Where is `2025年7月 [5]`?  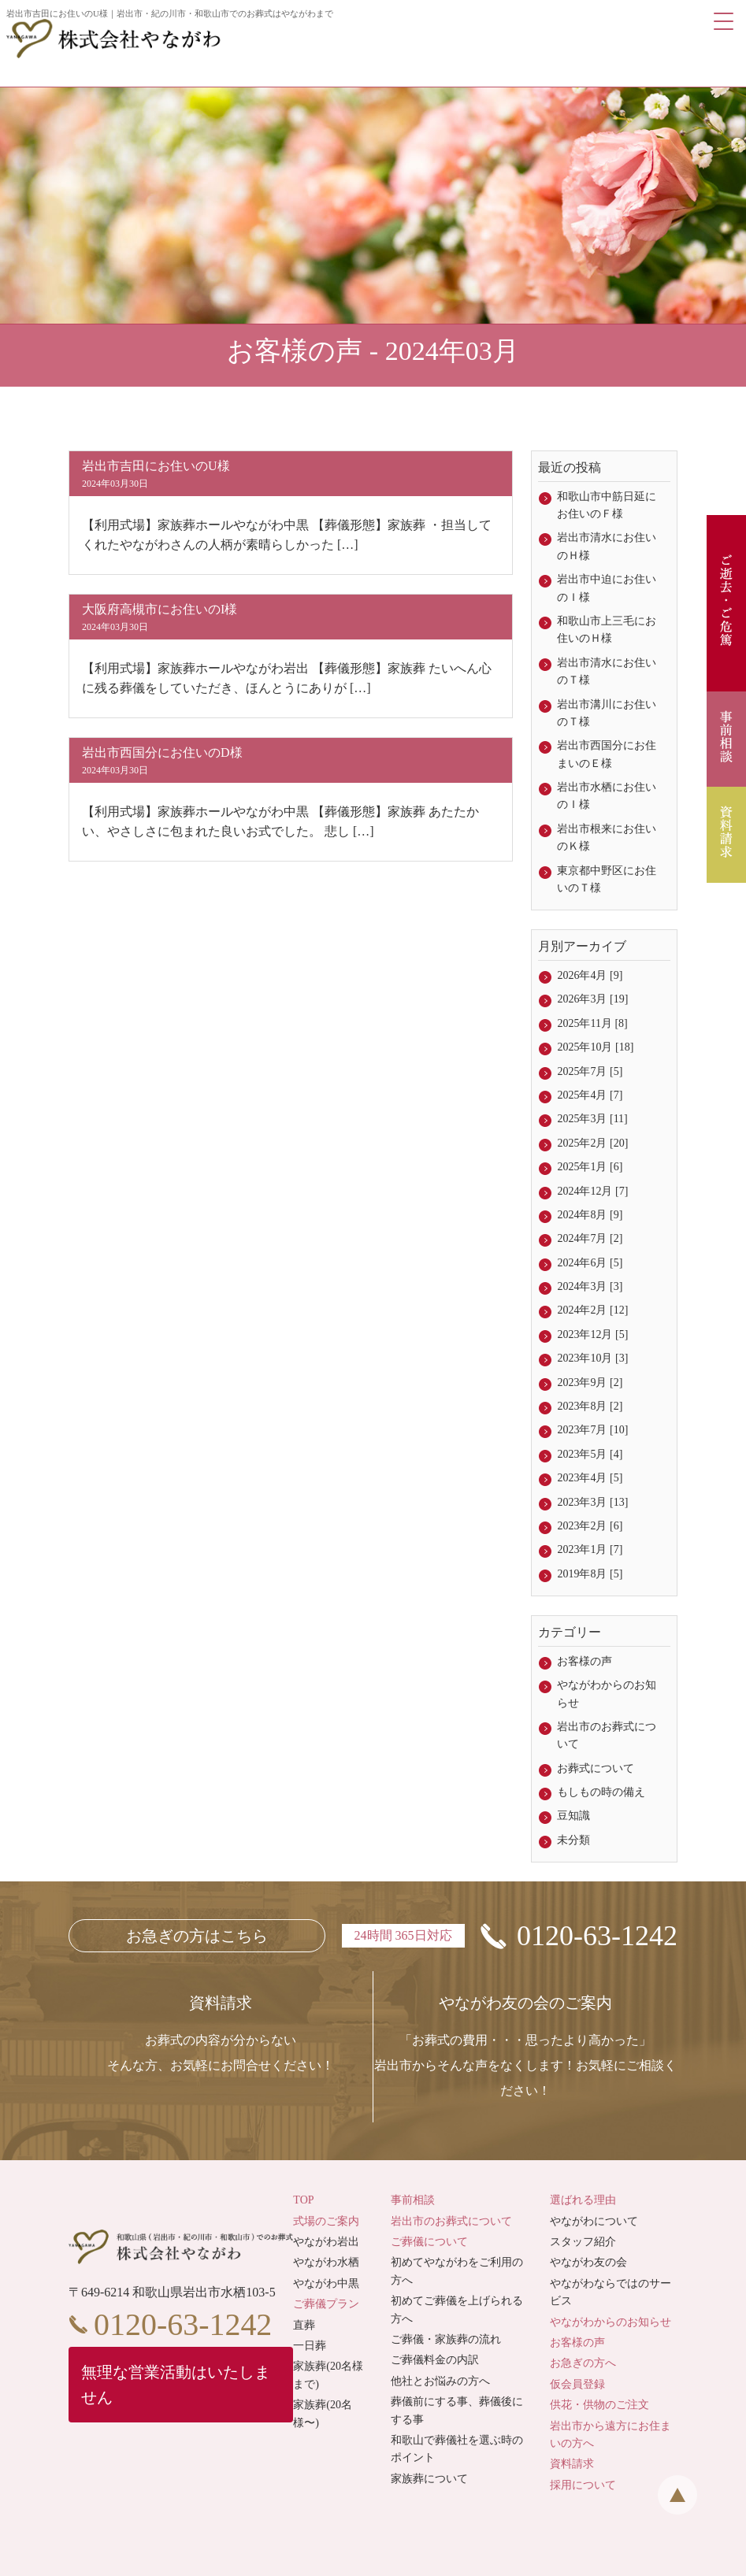 2025年7月 [5] is located at coordinates (589, 1071).